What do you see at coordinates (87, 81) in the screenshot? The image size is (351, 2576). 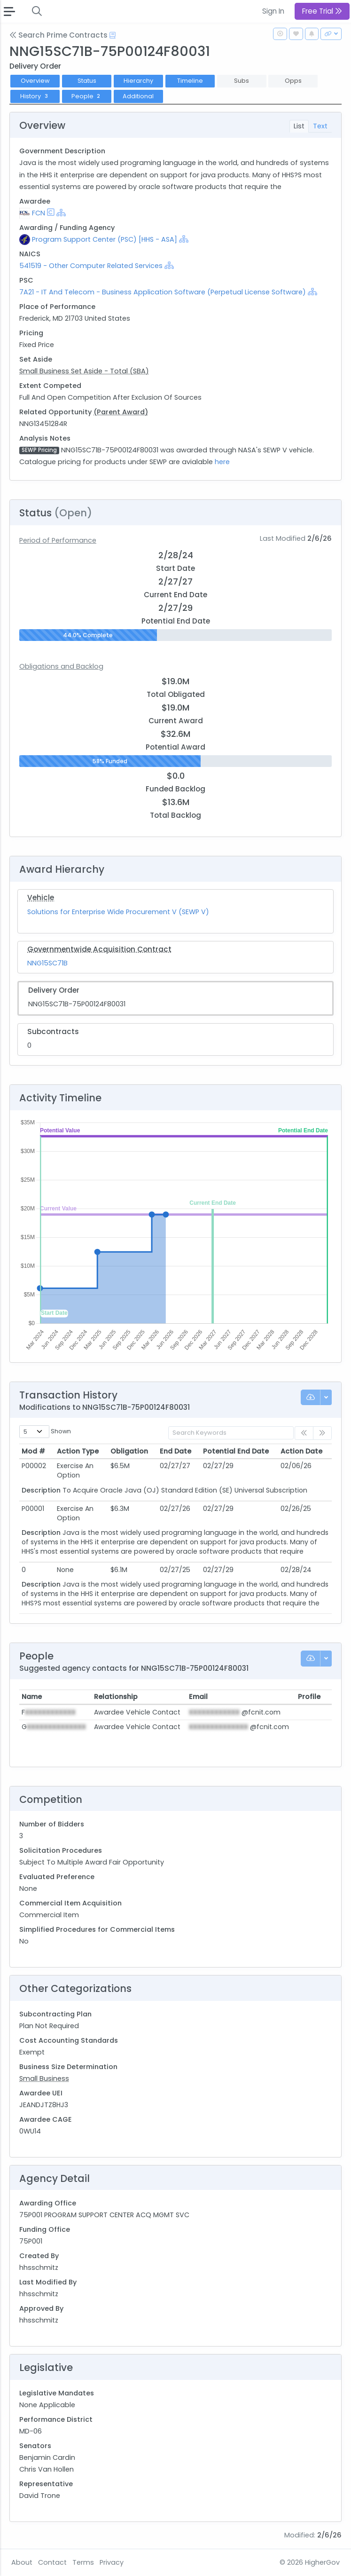 I see `Status` at bounding box center [87, 81].